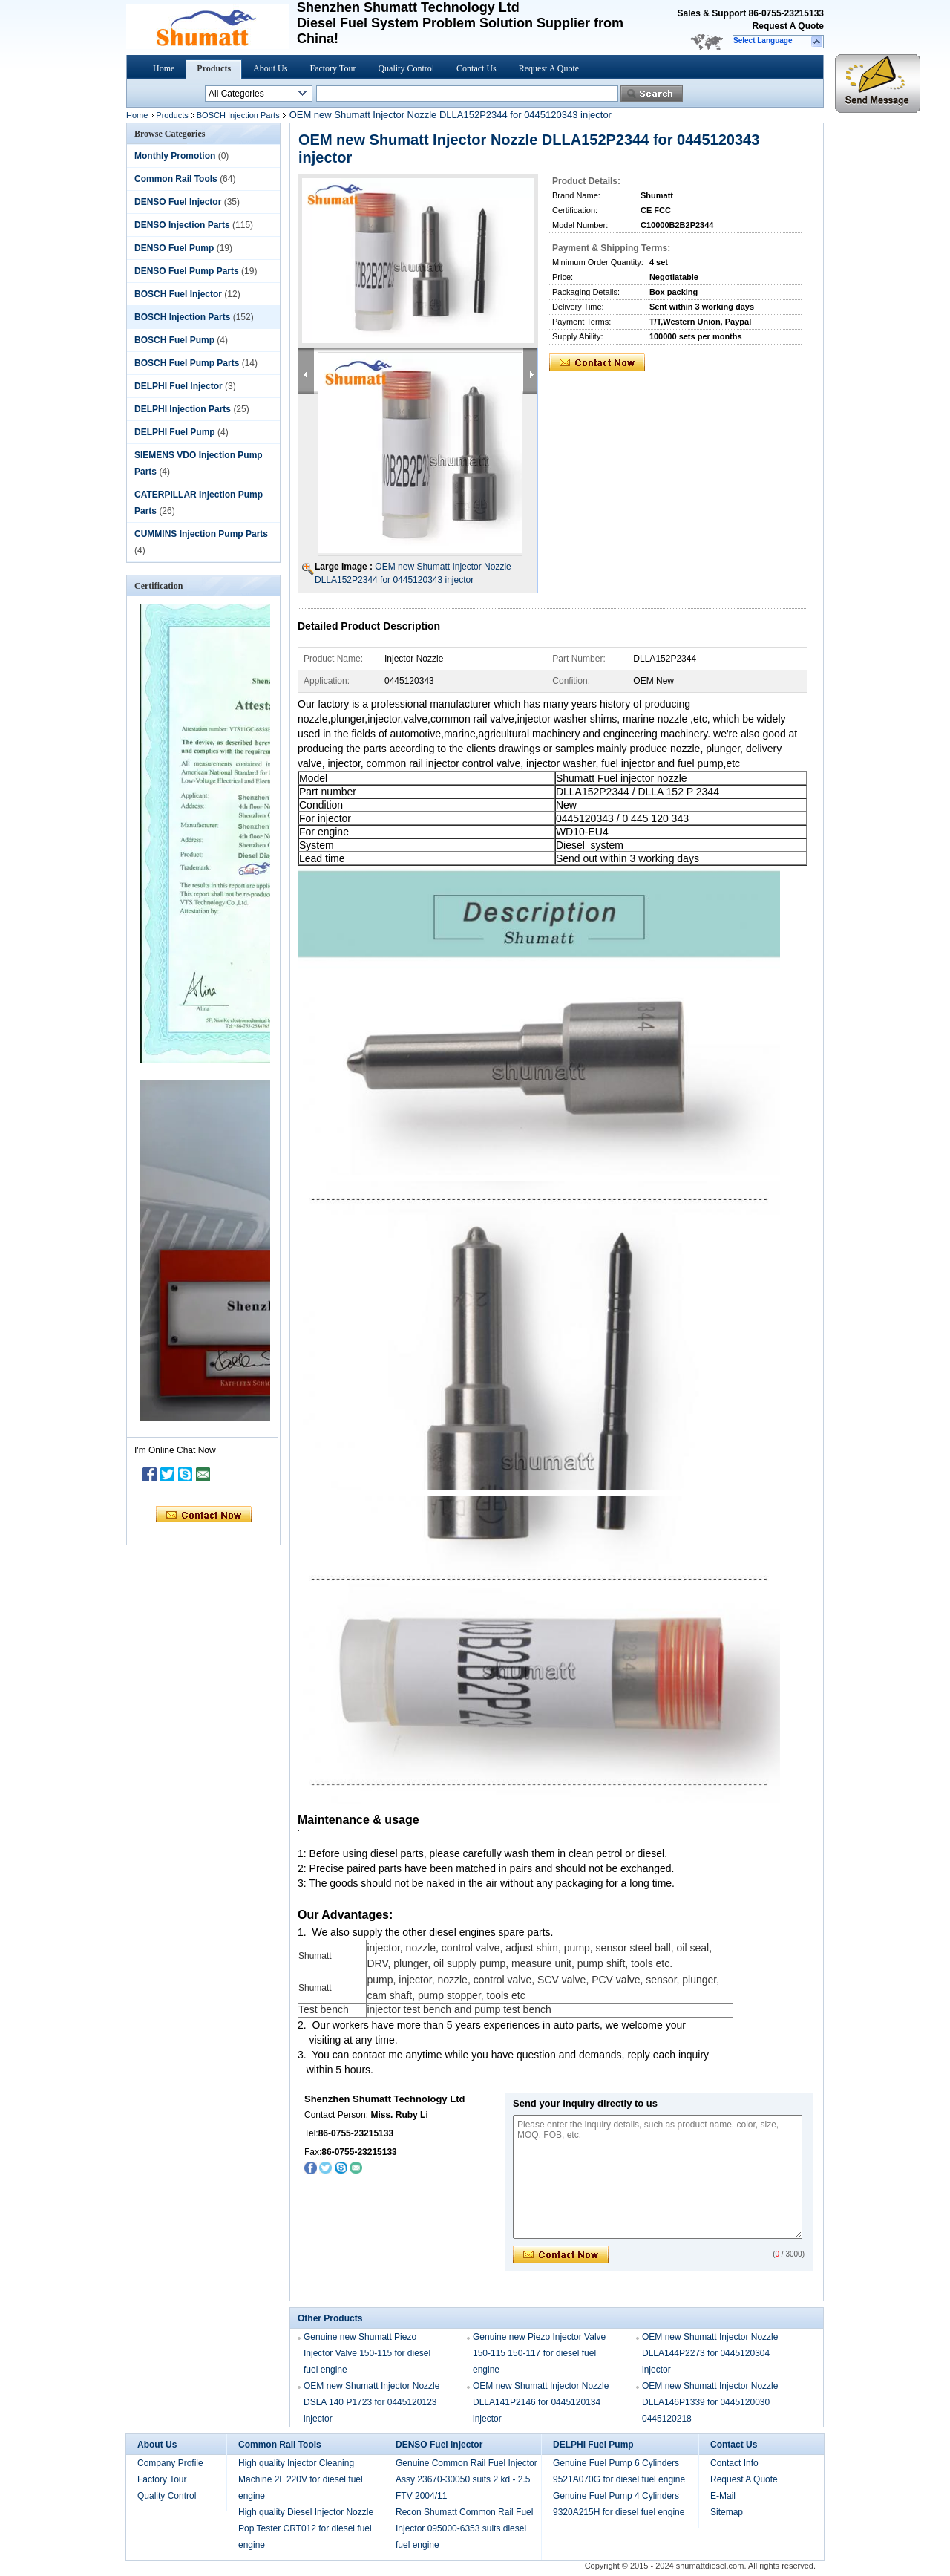 The image size is (950, 2576). I want to click on Contact Us, so click(476, 68).